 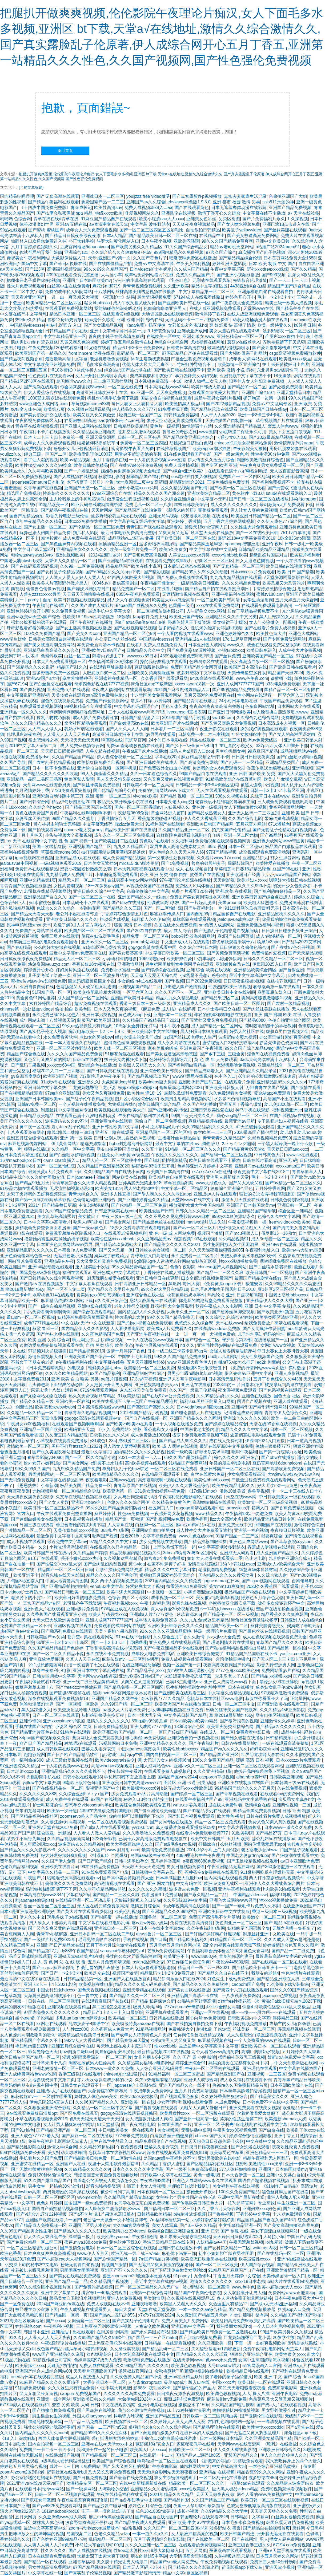 I want to click on 国产永久精品一品二品, so click(x=205, y=1894).